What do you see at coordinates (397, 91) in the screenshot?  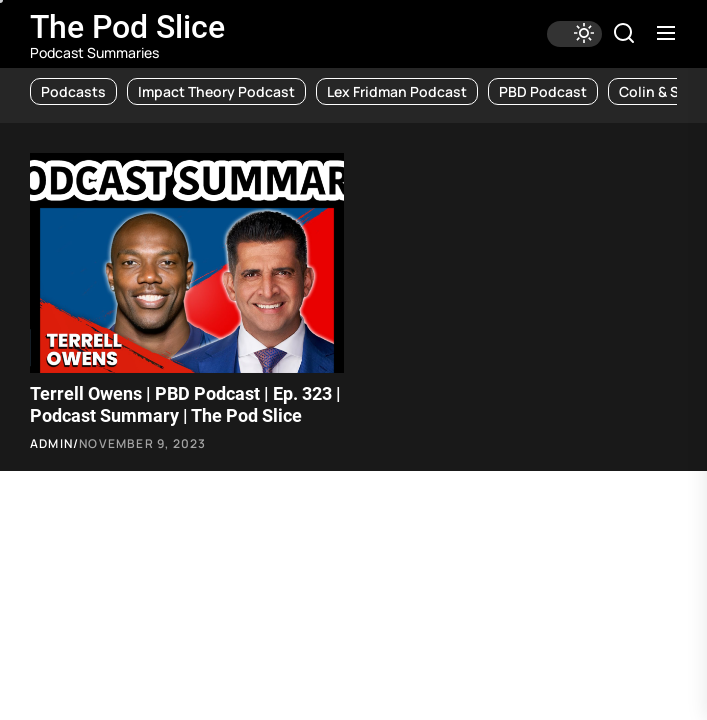 I see `Lex Fridman Podcast` at bounding box center [397, 91].